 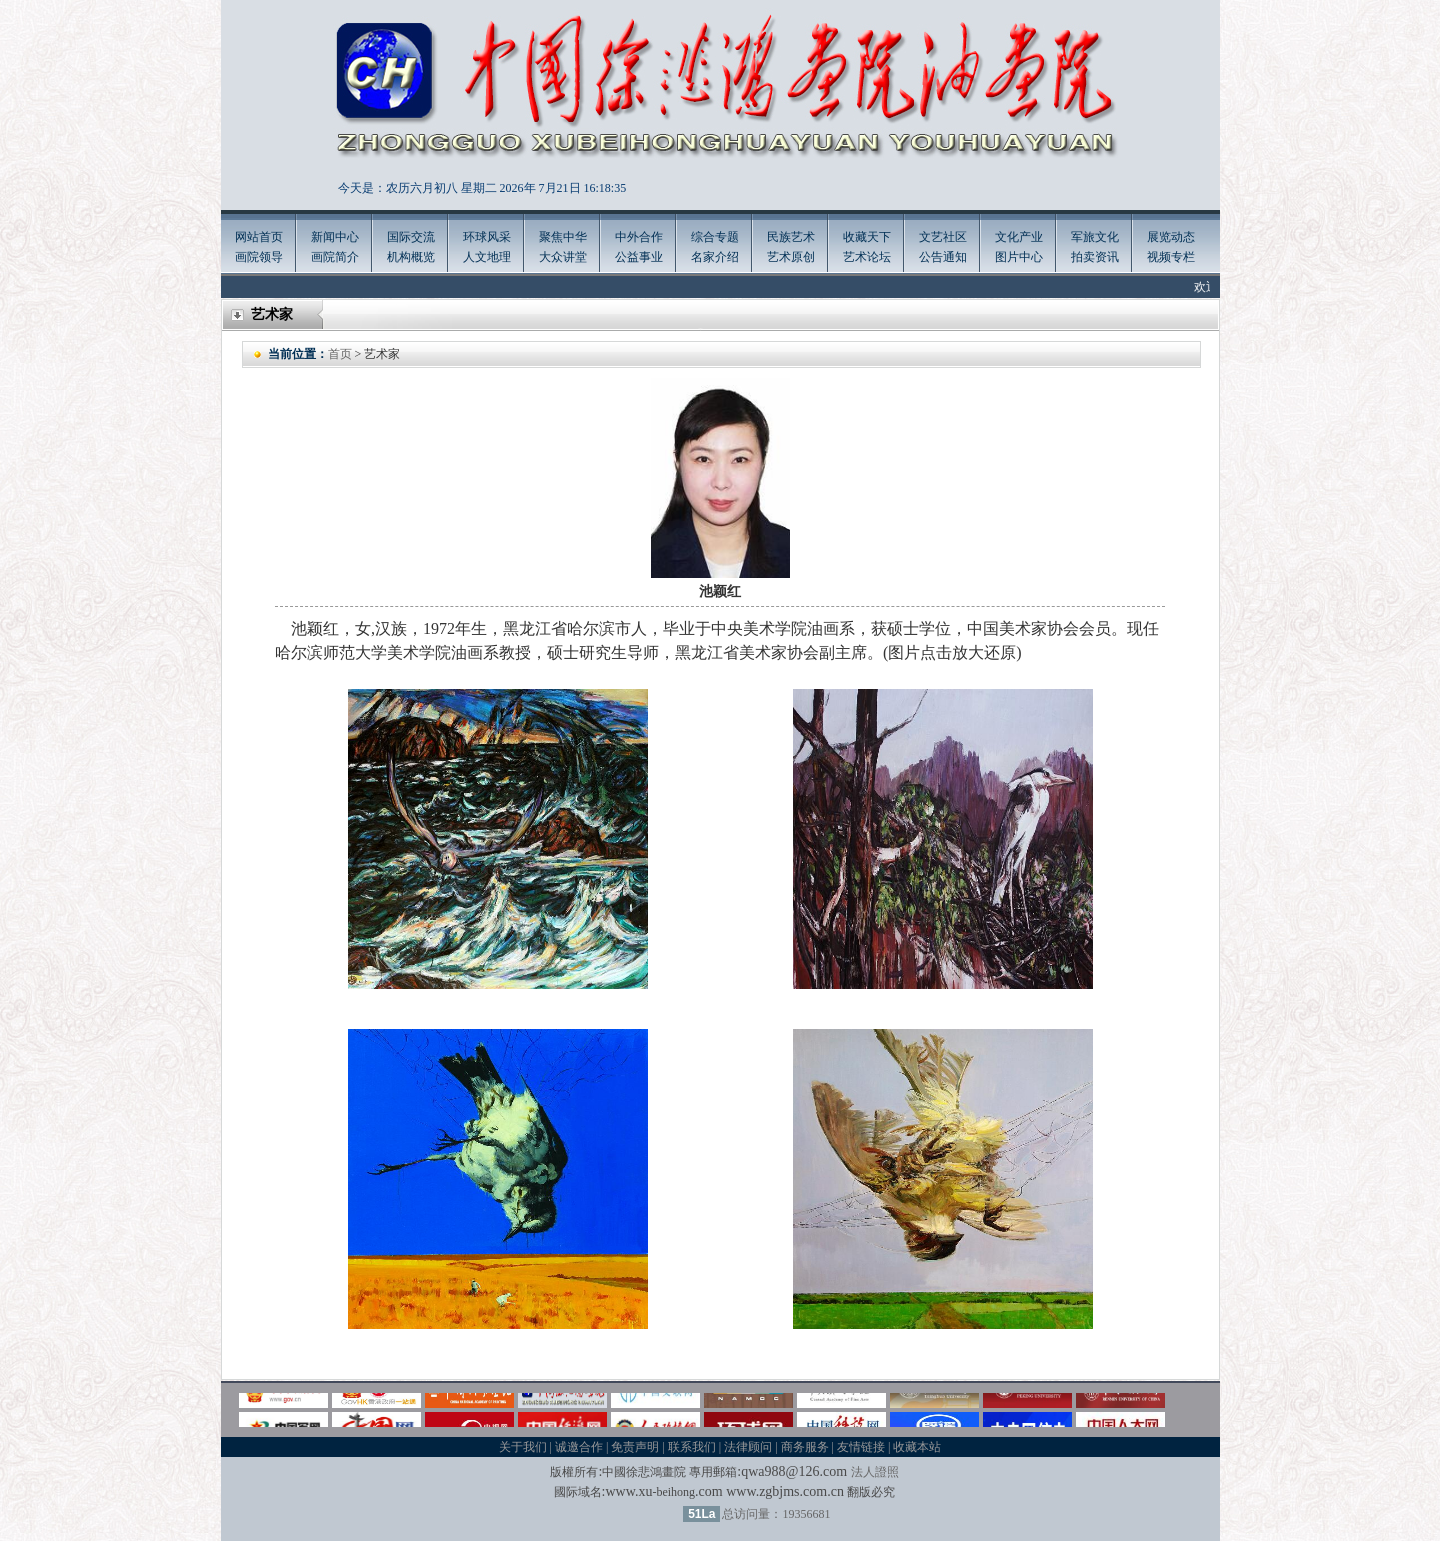 What do you see at coordinates (692, 1447) in the screenshot?
I see `联系我们` at bounding box center [692, 1447].